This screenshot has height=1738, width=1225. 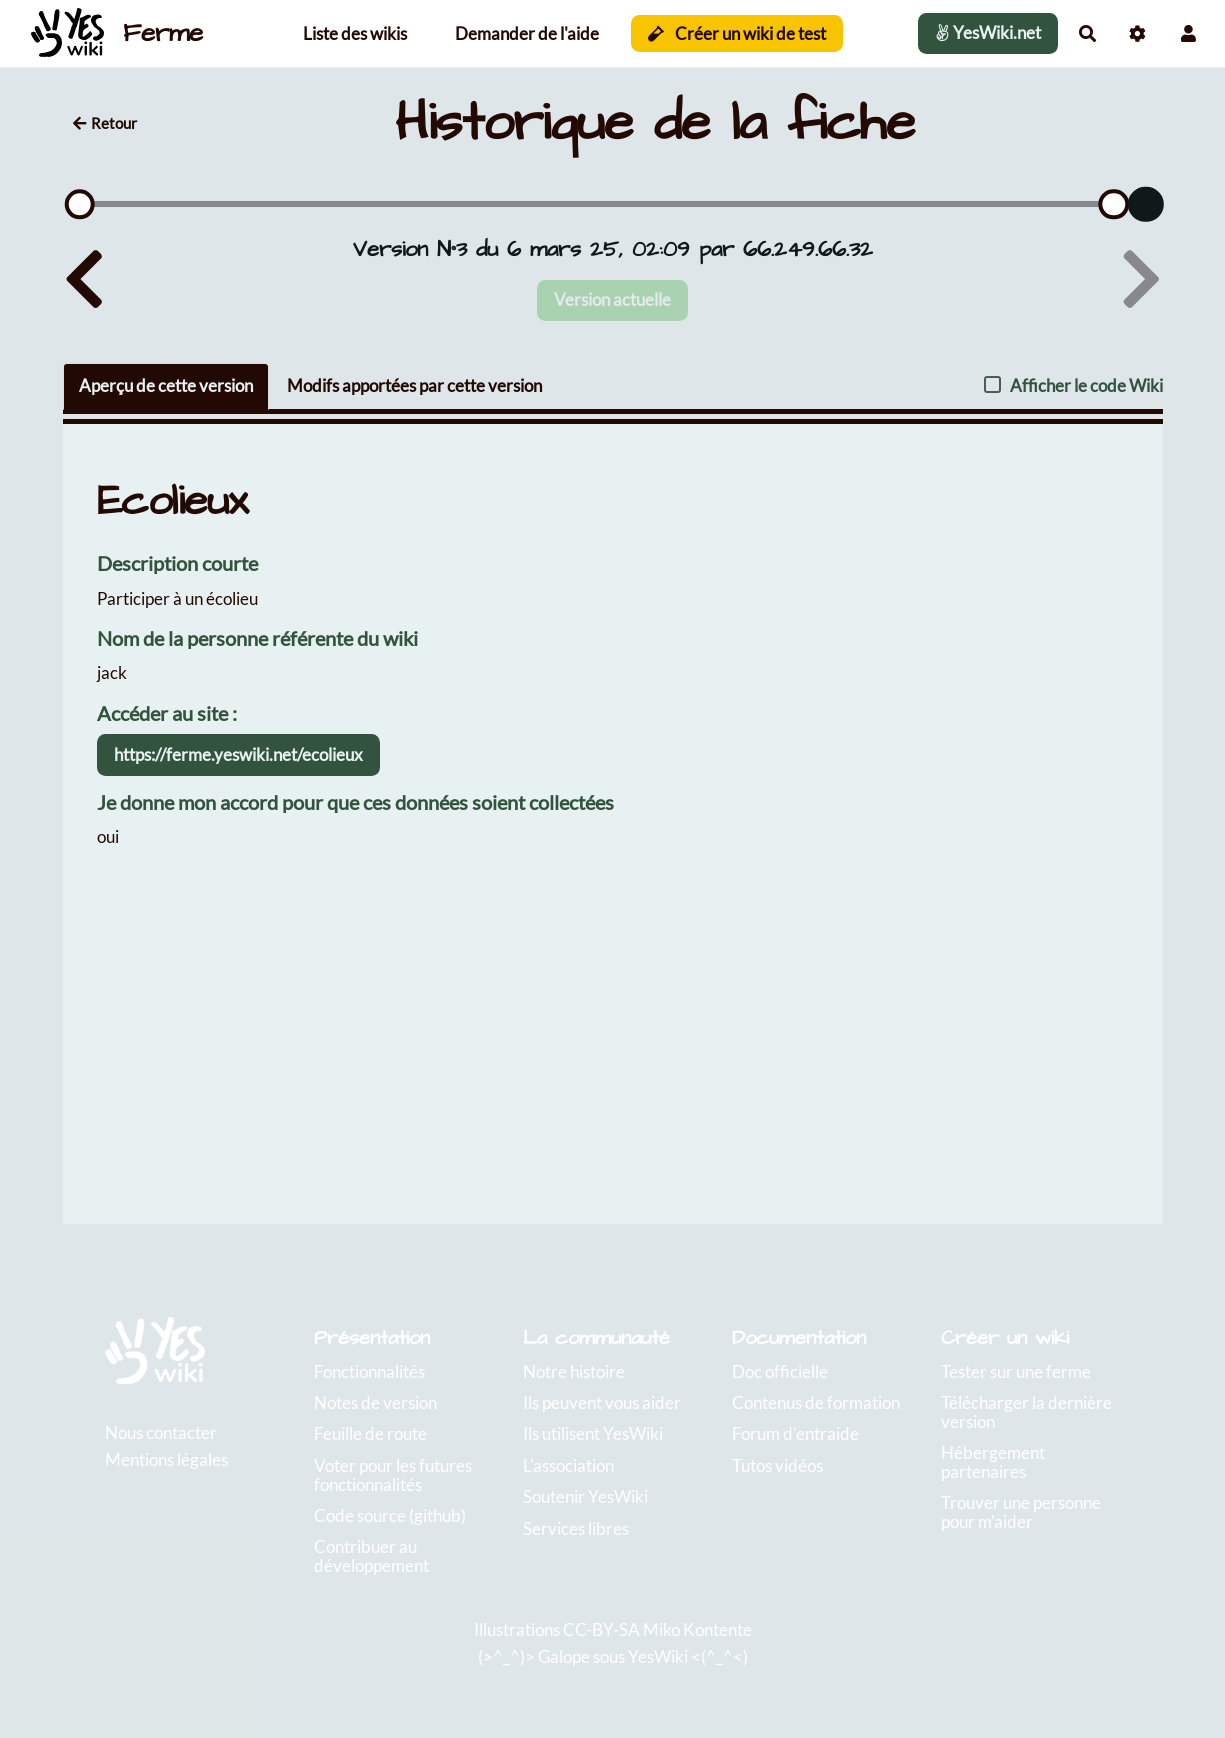 I want to click on YesWiki, so click(x=658, y=1656).